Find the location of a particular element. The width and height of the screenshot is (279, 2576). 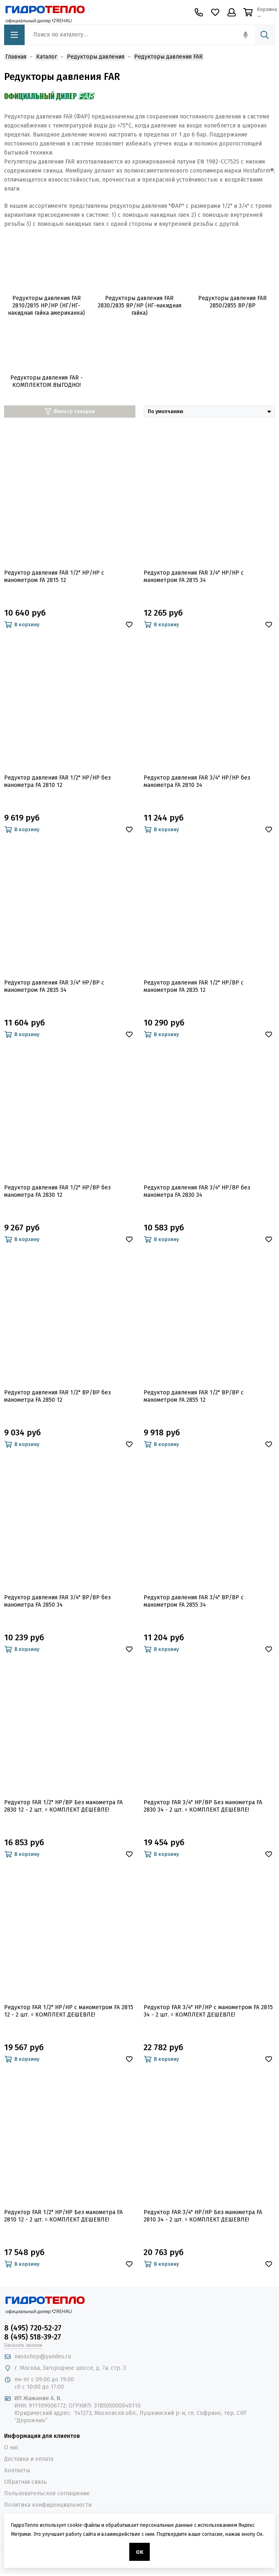

Доставка и оплата is located at coordinates (28, 2458).